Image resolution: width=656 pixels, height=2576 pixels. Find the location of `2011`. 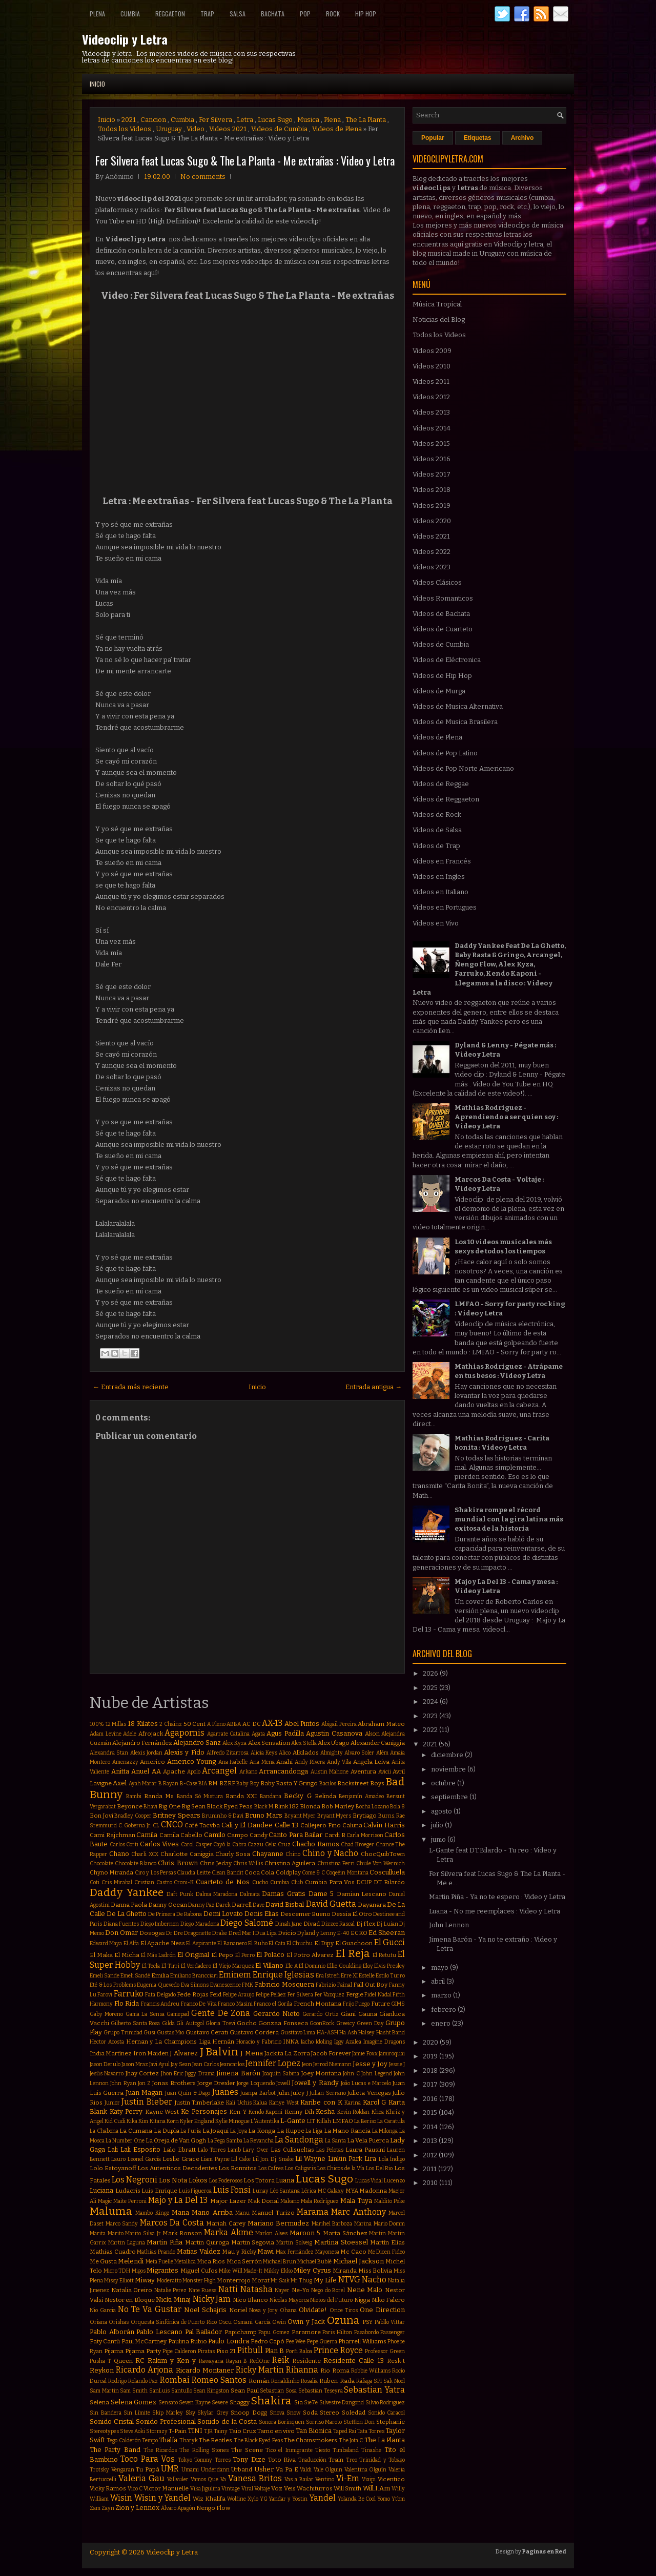

2011 is located at coordinates (430, 2169).